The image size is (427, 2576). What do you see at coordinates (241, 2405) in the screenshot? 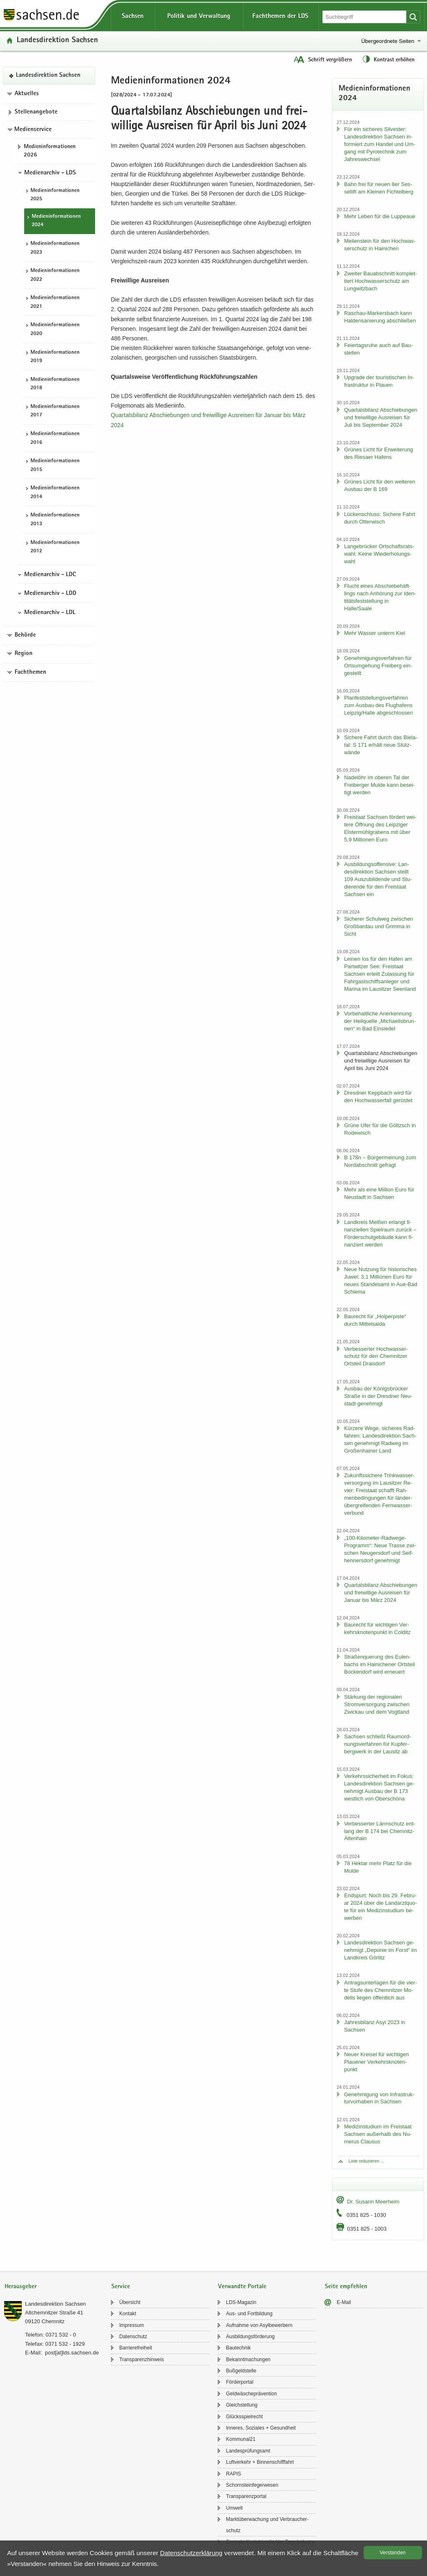
I see `Gleich­stel­lung` at bounding box center [241, 2405].